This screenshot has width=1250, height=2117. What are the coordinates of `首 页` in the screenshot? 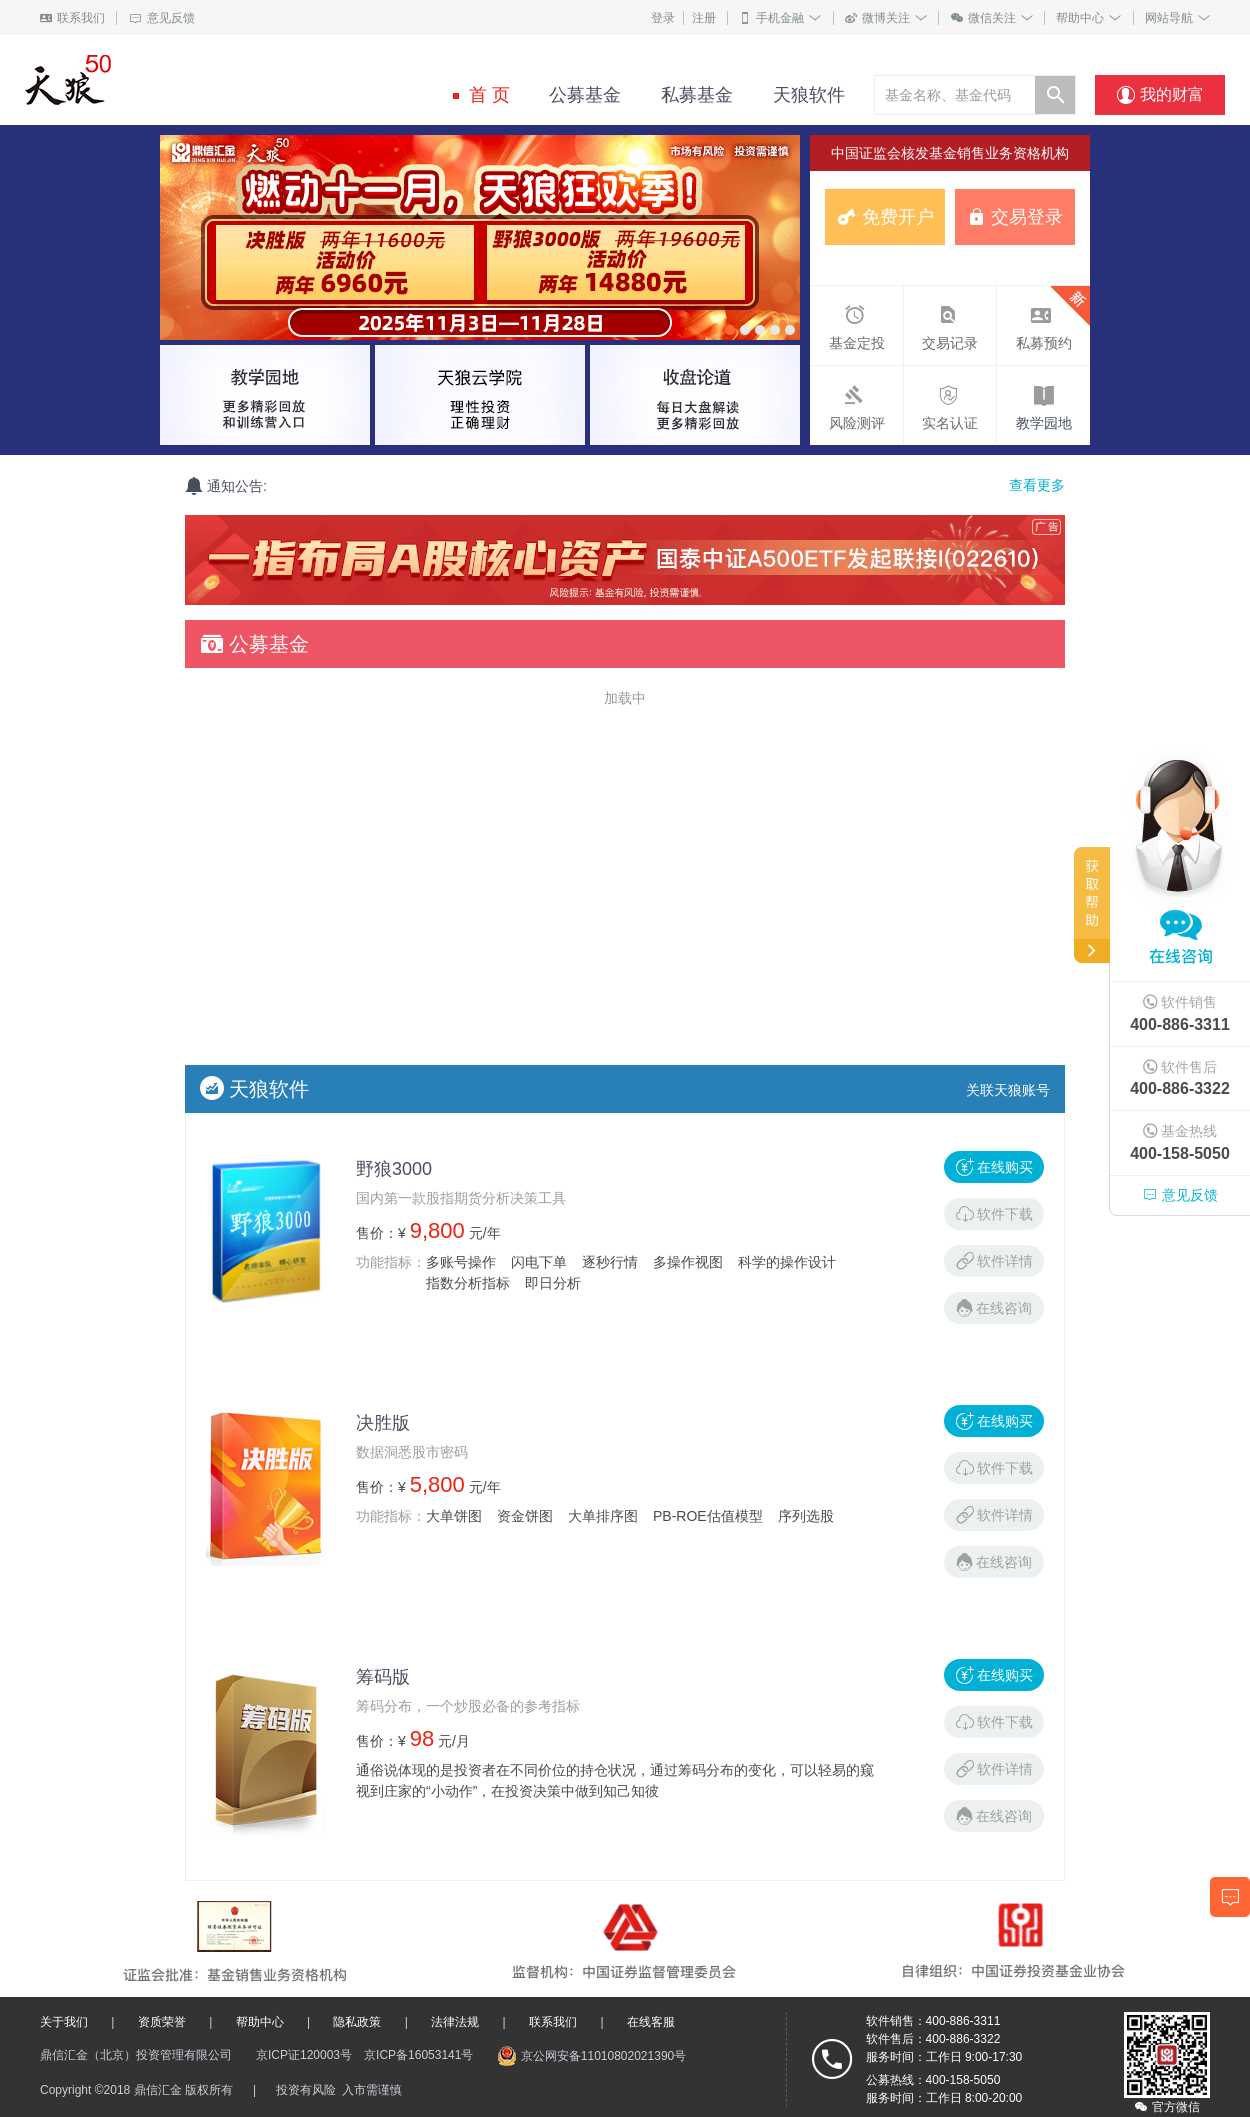 It's located at (481, 95).